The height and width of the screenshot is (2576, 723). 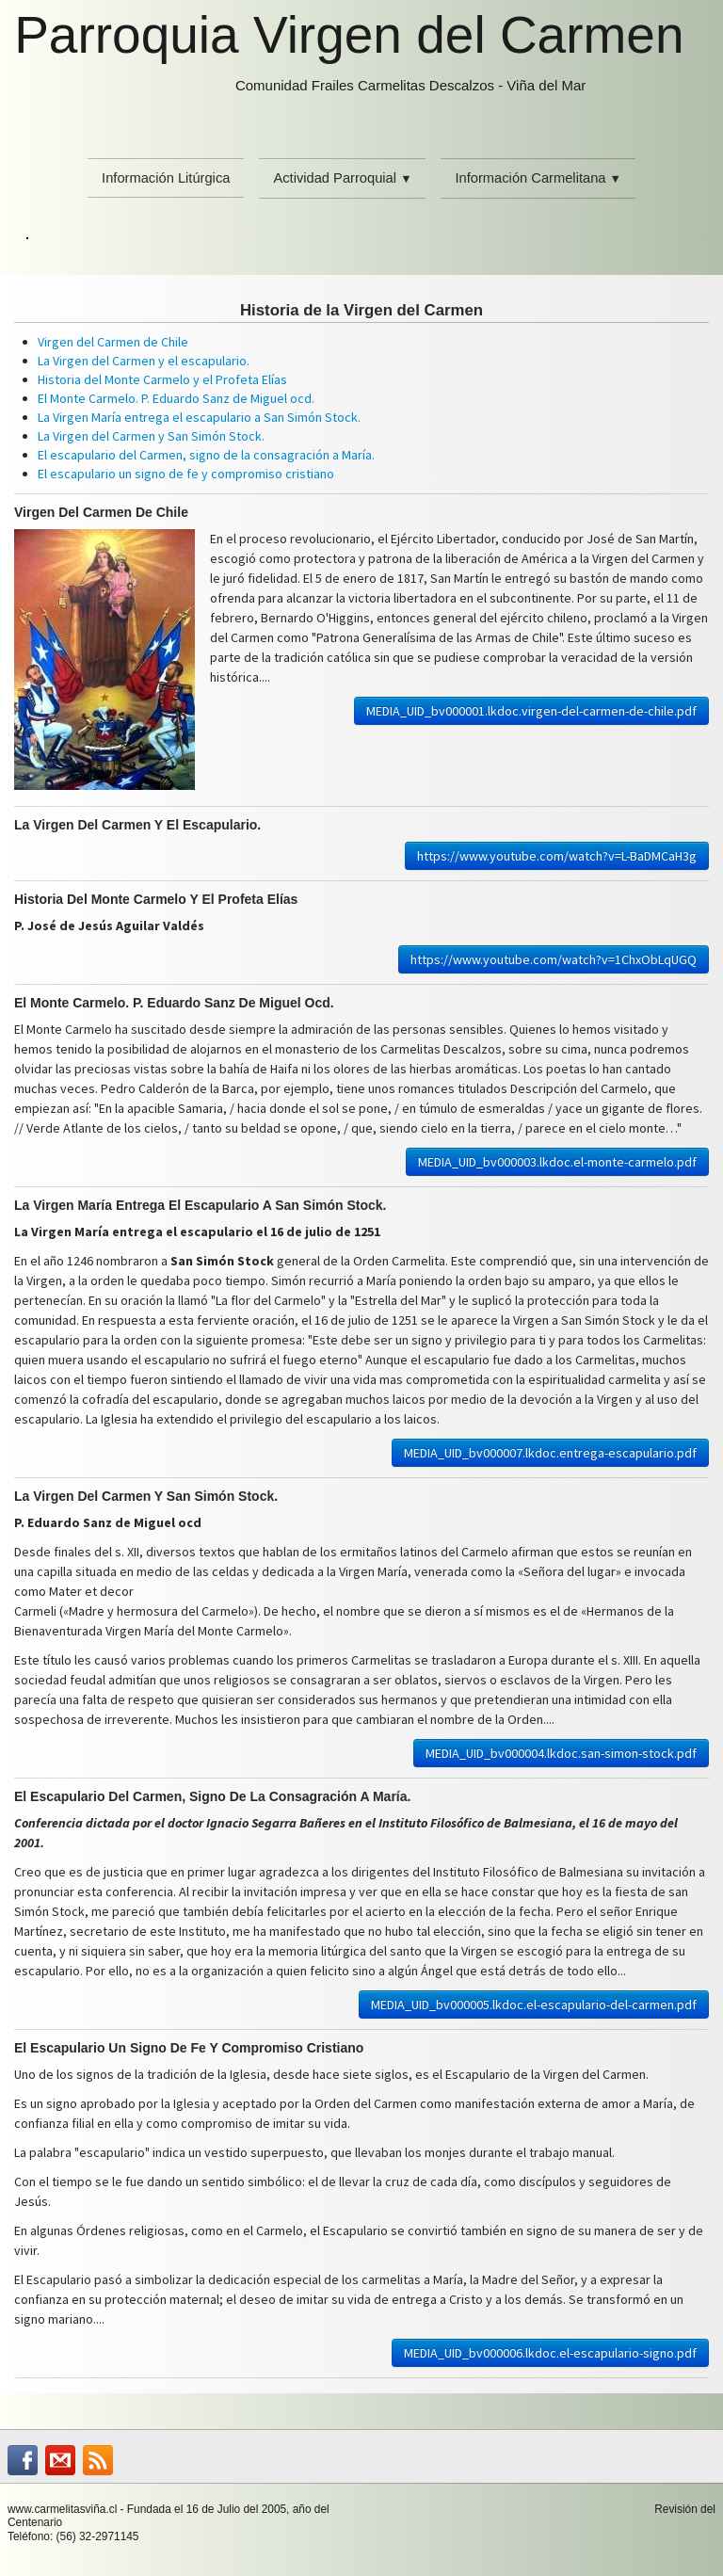 I want to click on MEDIA_UID_bv000006.lkdoc.el-escapulario-signo.pdf, so click(x=550, y=2352).